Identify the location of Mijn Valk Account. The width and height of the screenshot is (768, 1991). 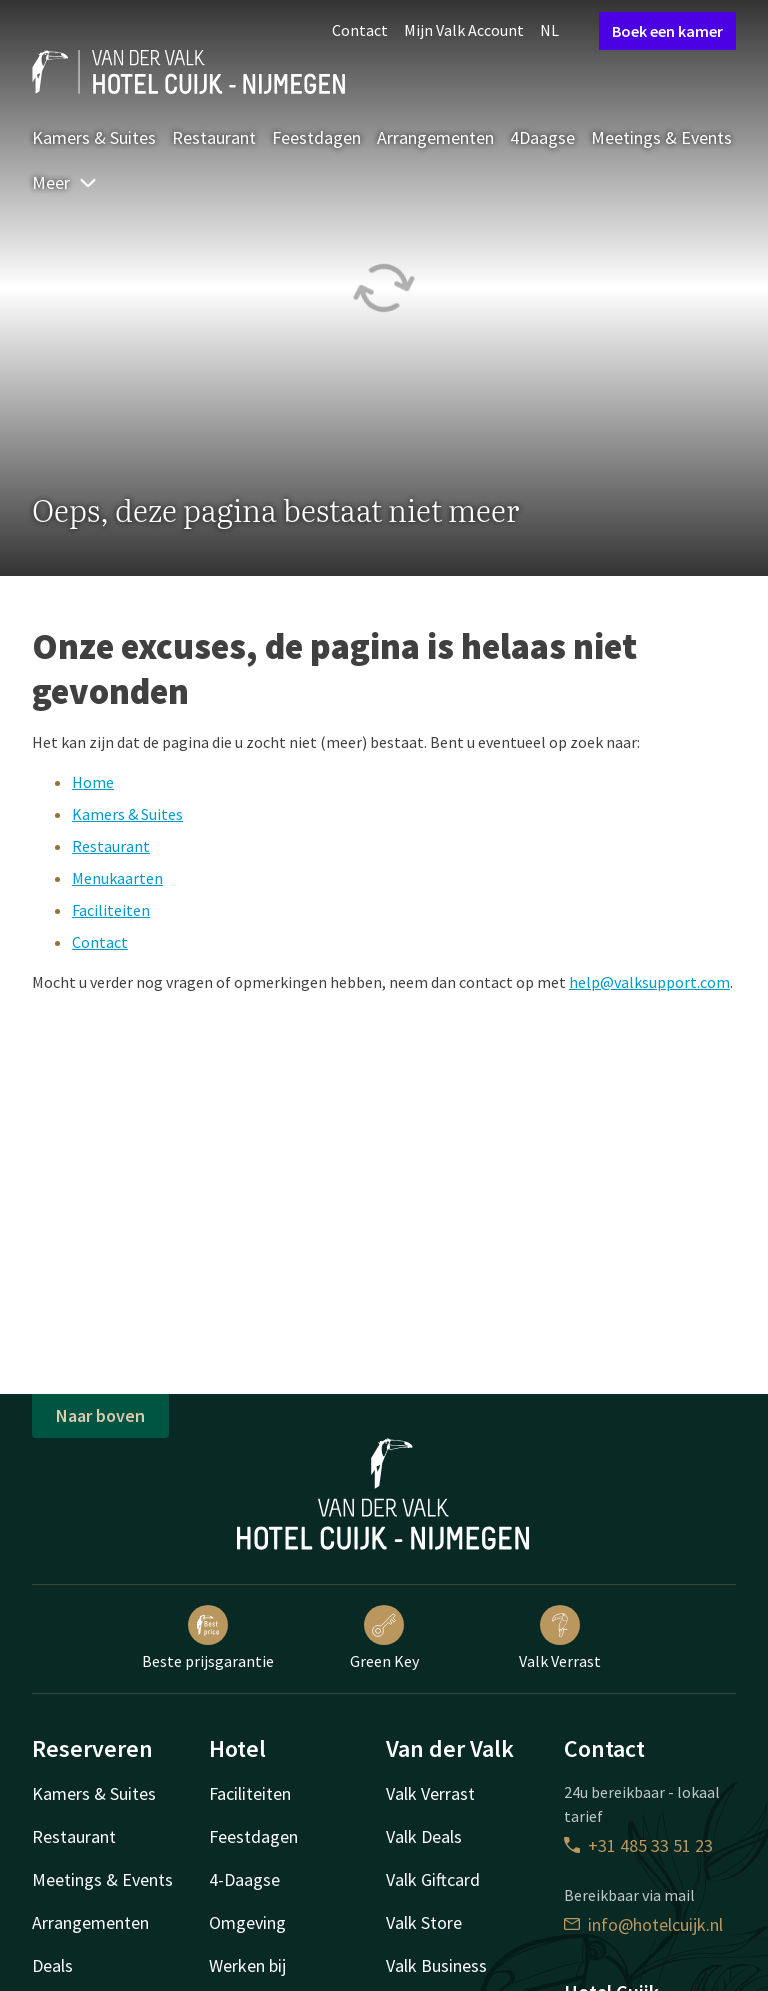
(464, 30).